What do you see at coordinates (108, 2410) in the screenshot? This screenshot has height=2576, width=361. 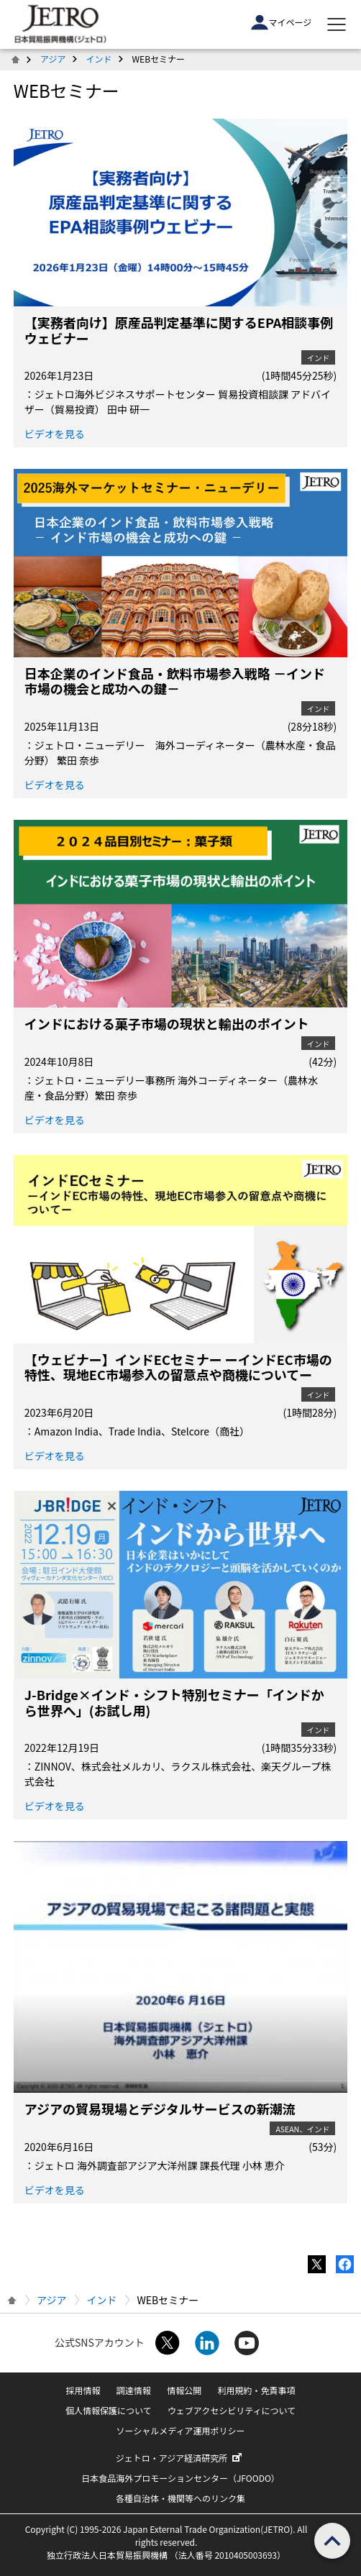 I see `個人情報保護について` at bounding box center [108, 2410].